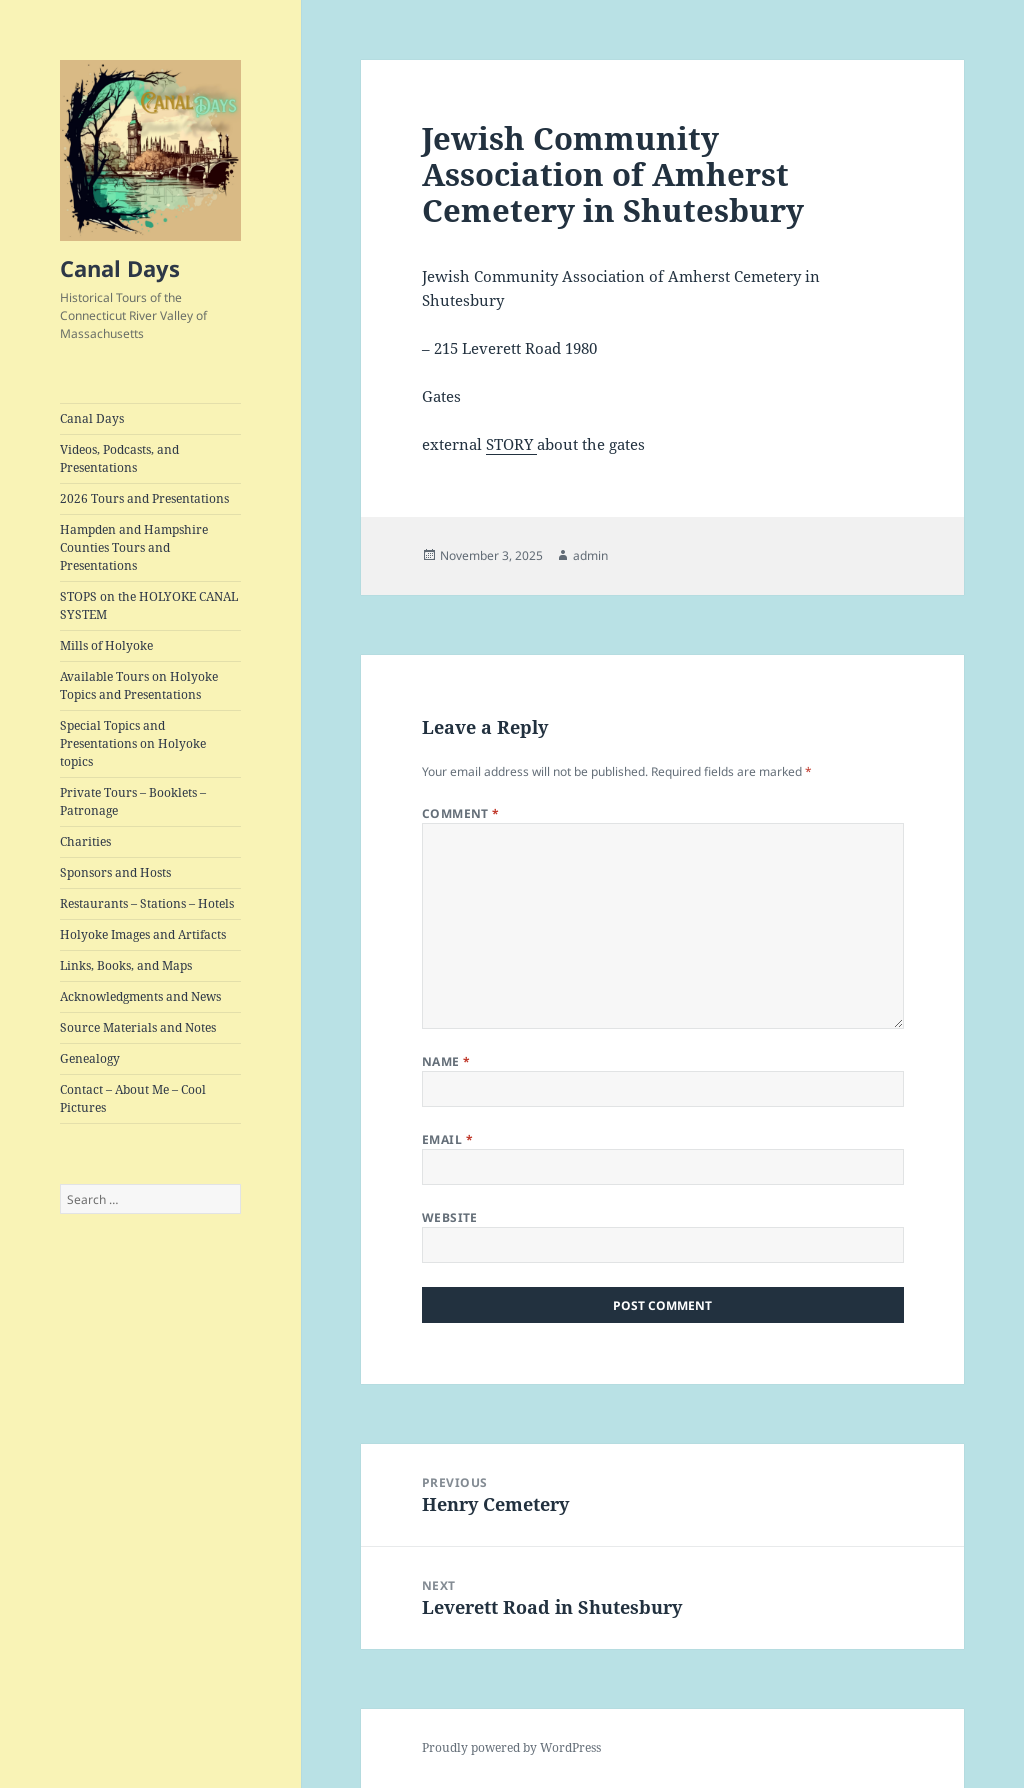  What do you see at coordinates (138, 1027) in the screenshot?
I see `Source Materials and Notes` at bounding box center [138, 1027].